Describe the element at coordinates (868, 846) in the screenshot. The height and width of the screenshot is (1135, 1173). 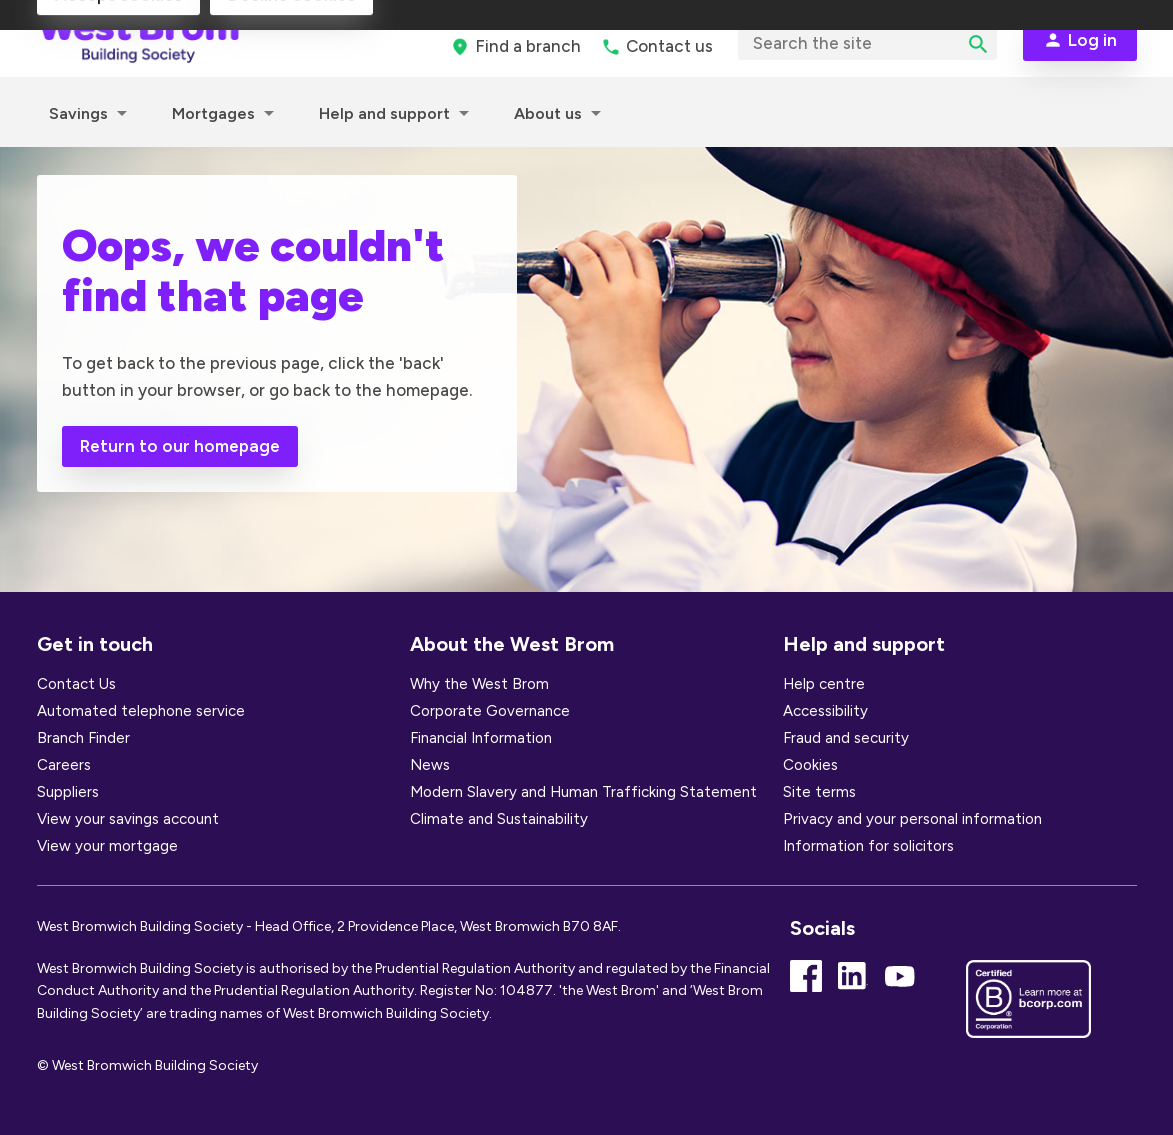
I see `Information for solicitors` at that location.